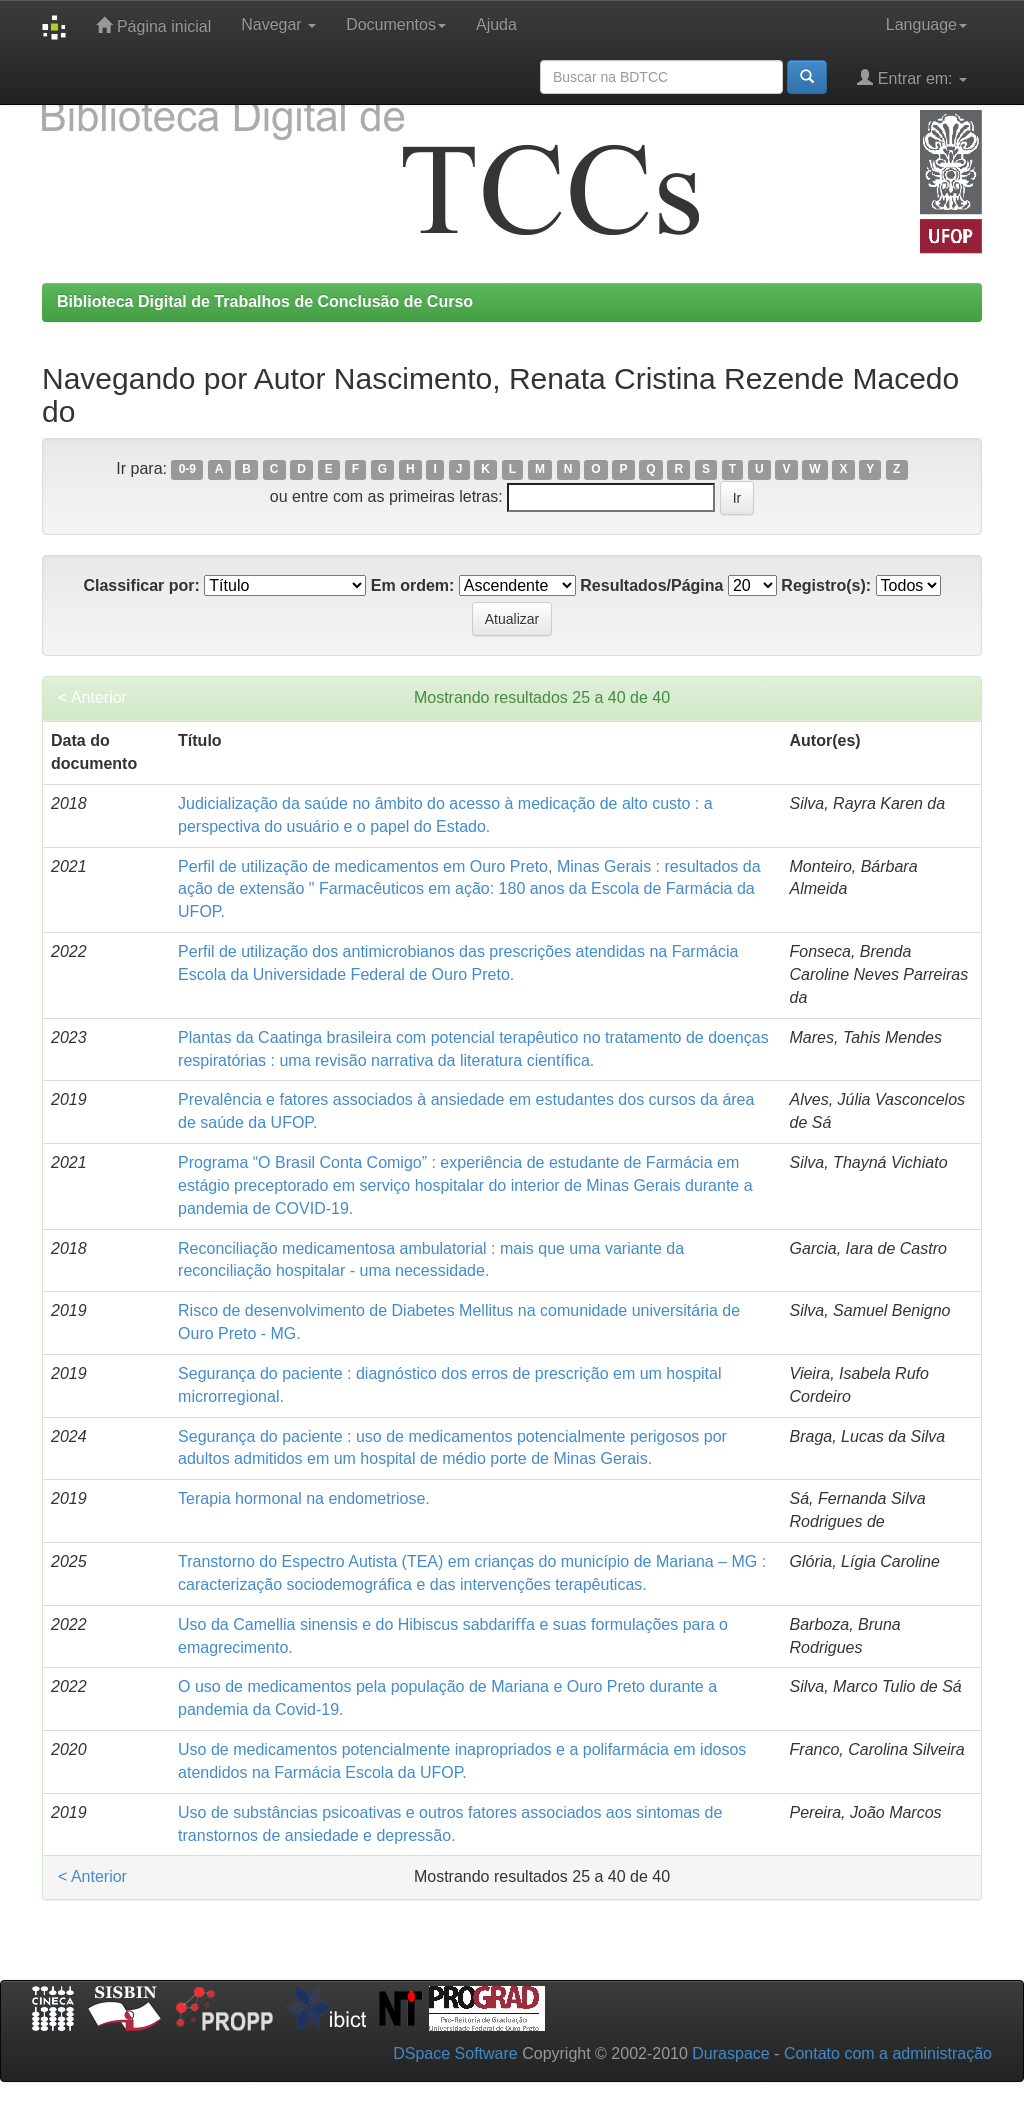  I want to click on Duraspace, so click(730, 2053).